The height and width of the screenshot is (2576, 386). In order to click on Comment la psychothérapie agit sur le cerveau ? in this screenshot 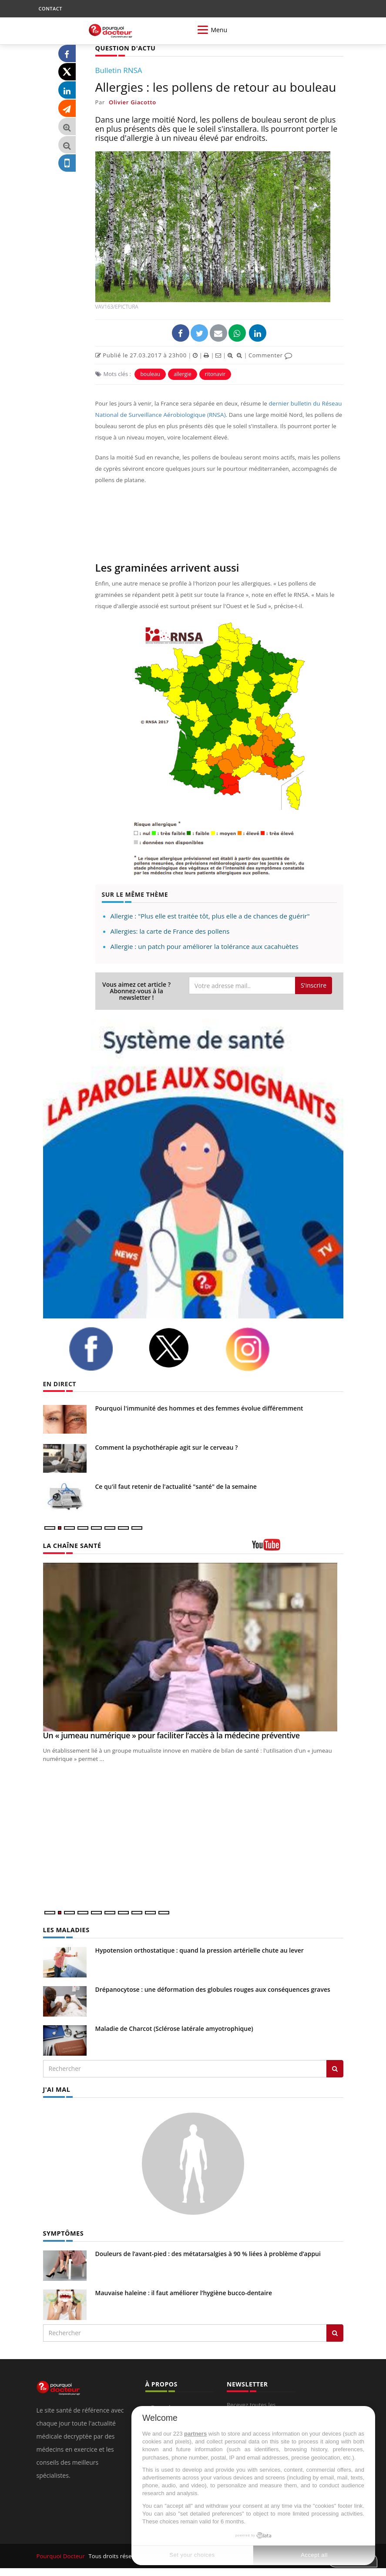, I will do `click(166, 1447)`.